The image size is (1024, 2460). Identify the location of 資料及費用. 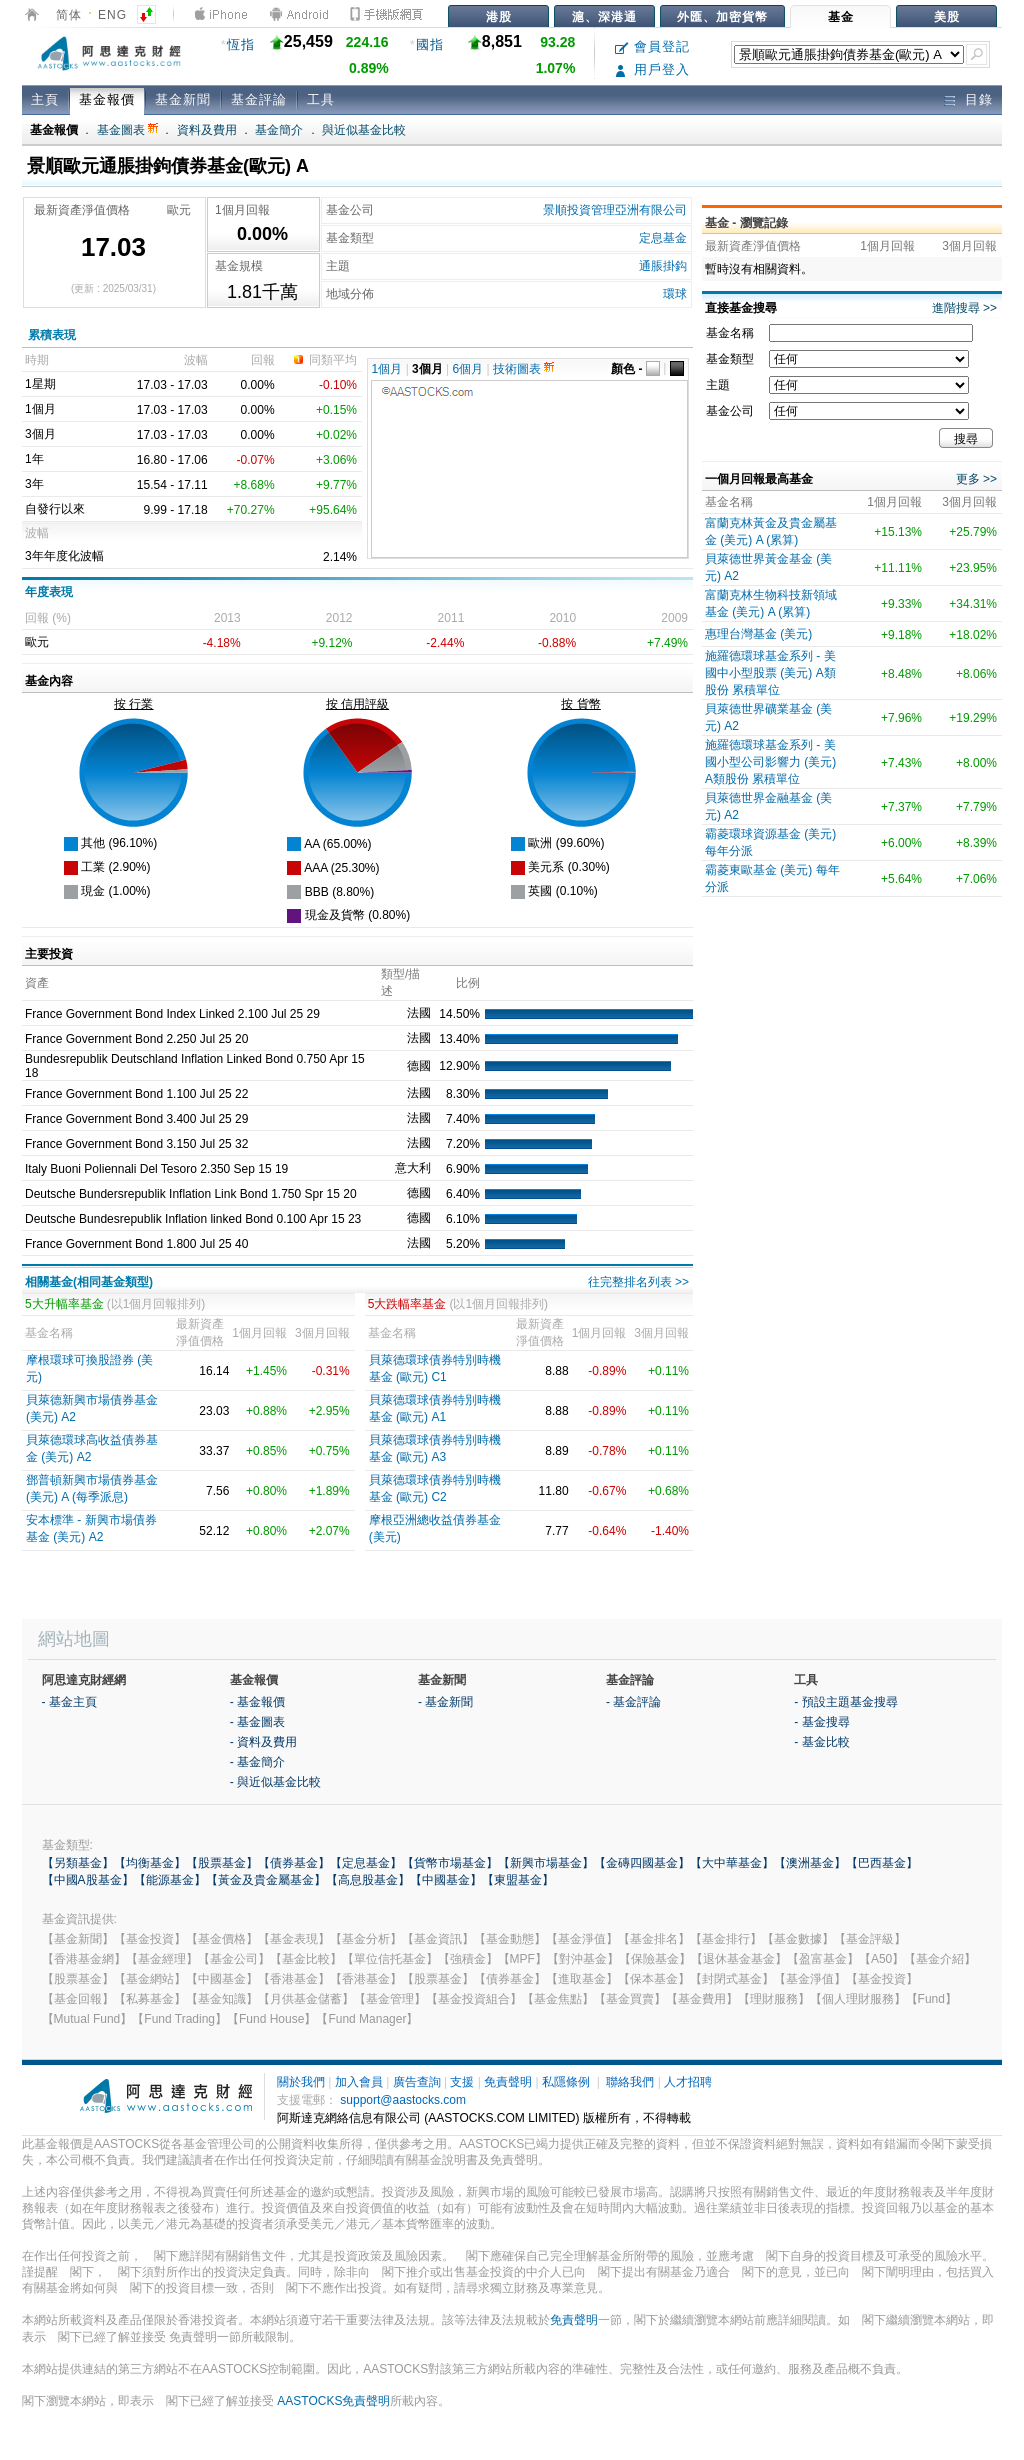
(207, 130).